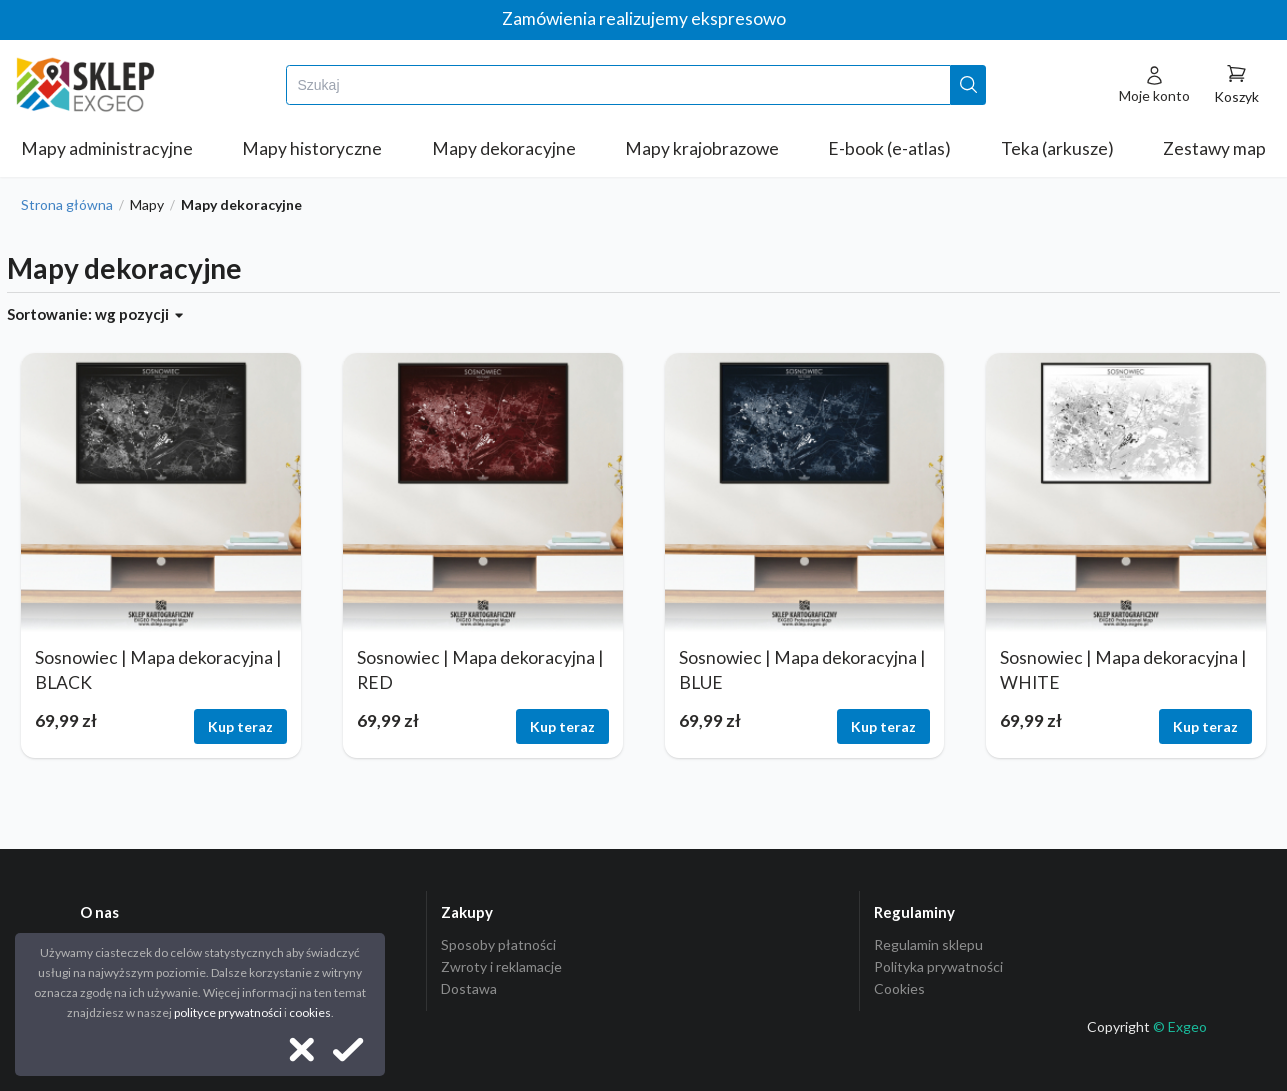 The image size is (1287, 1091). Describe the element at coordinates (240, 726) in the screenshot. I see `Kup teraz` at that location.